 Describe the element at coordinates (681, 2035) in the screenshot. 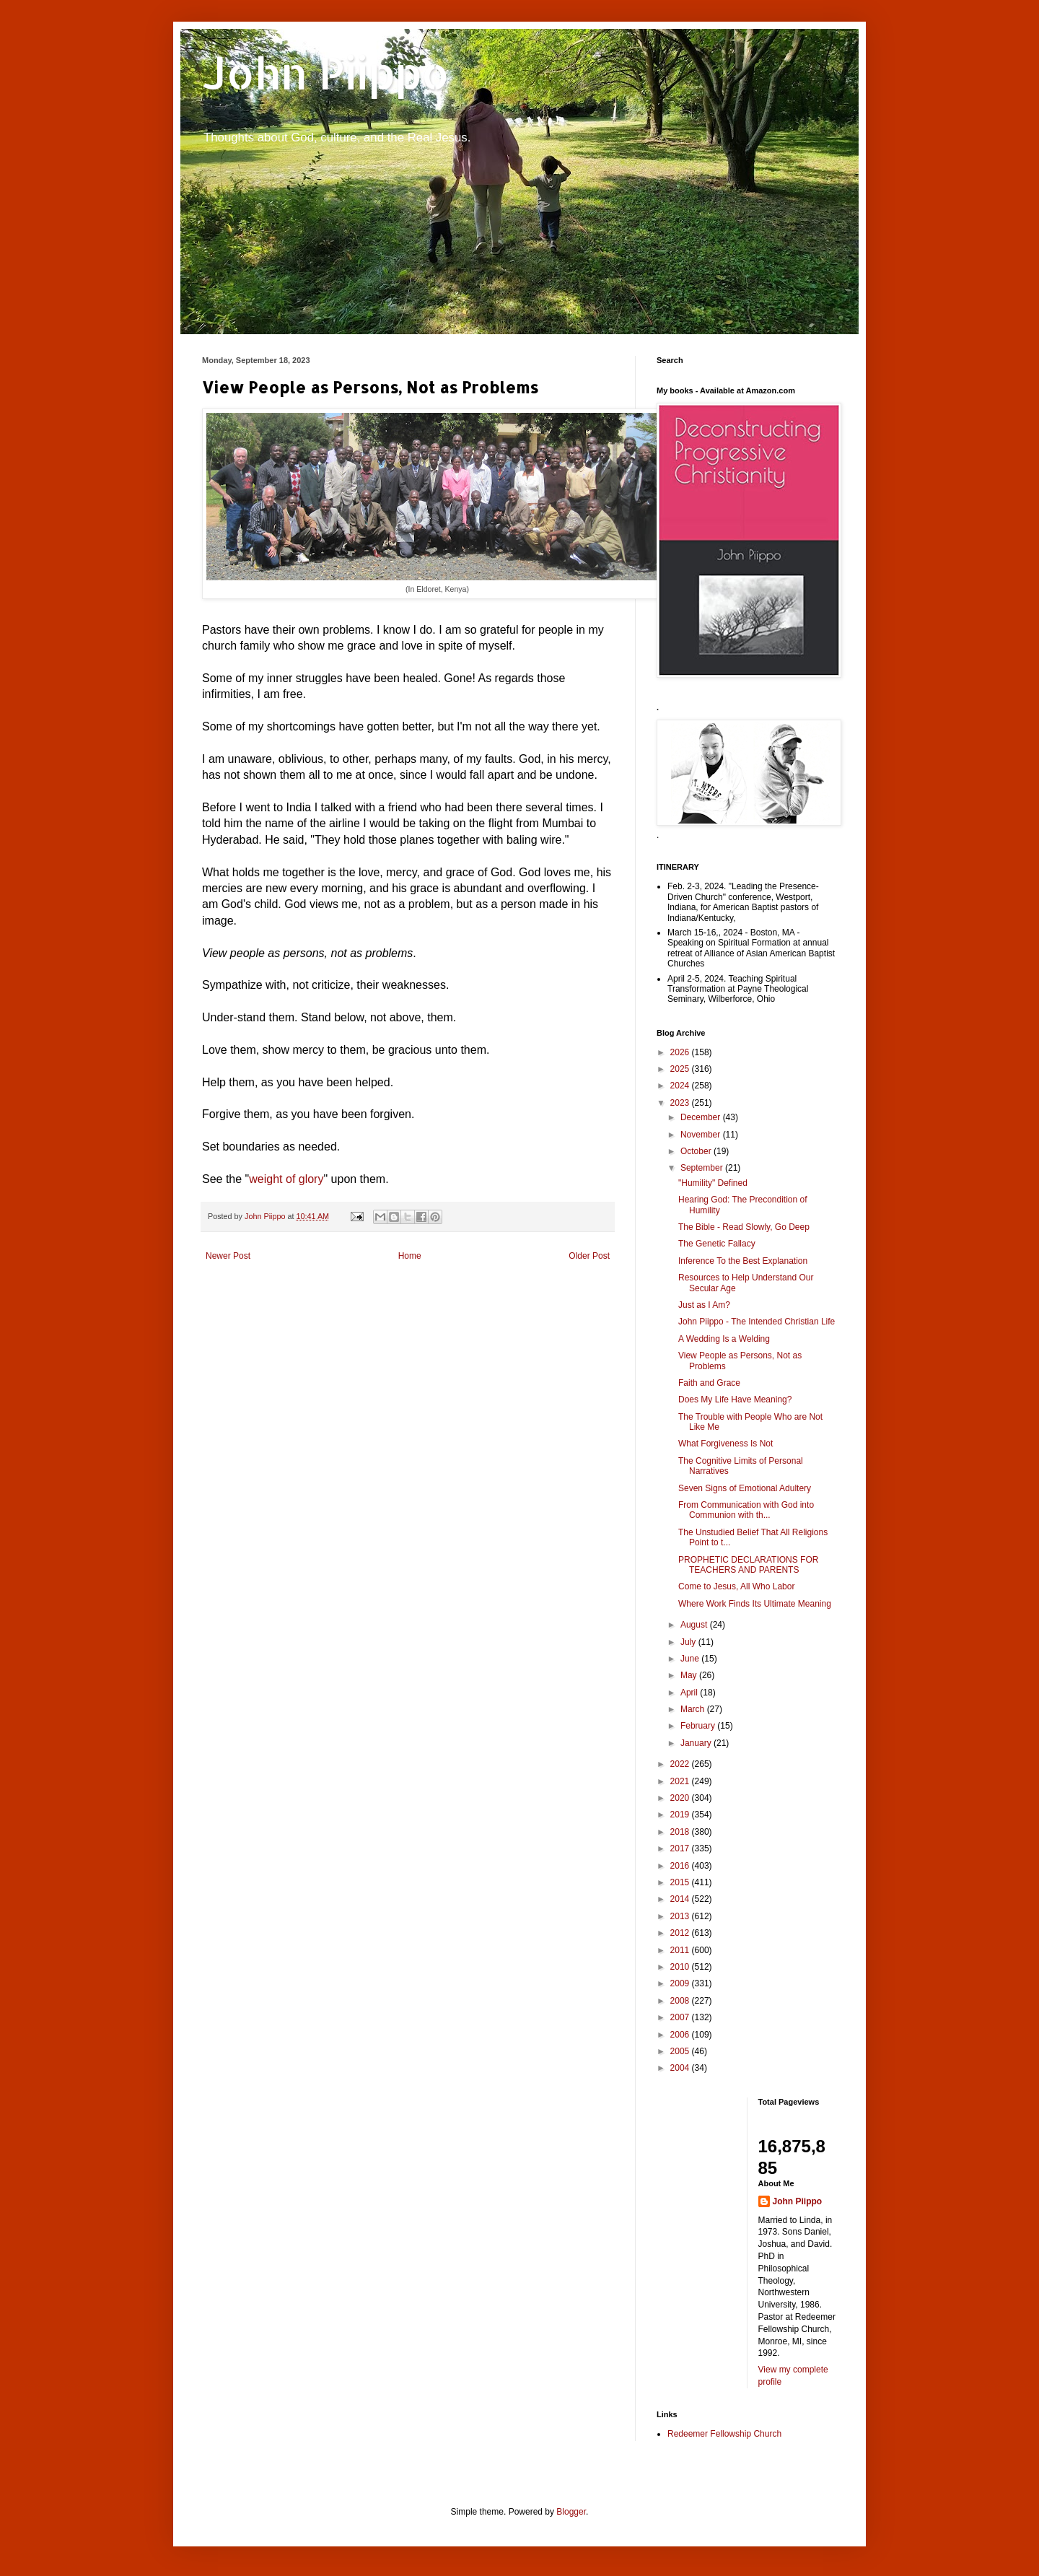

I see `2006` at that location.